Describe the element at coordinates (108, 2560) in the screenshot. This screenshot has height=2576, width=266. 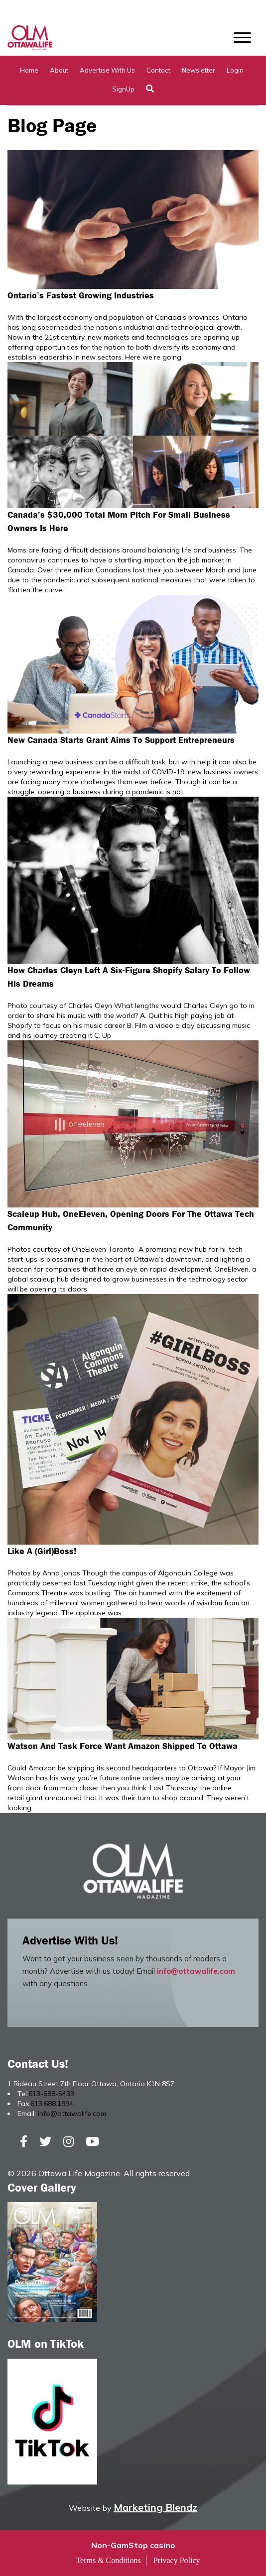
I see `Terms & Conditions` at that location.